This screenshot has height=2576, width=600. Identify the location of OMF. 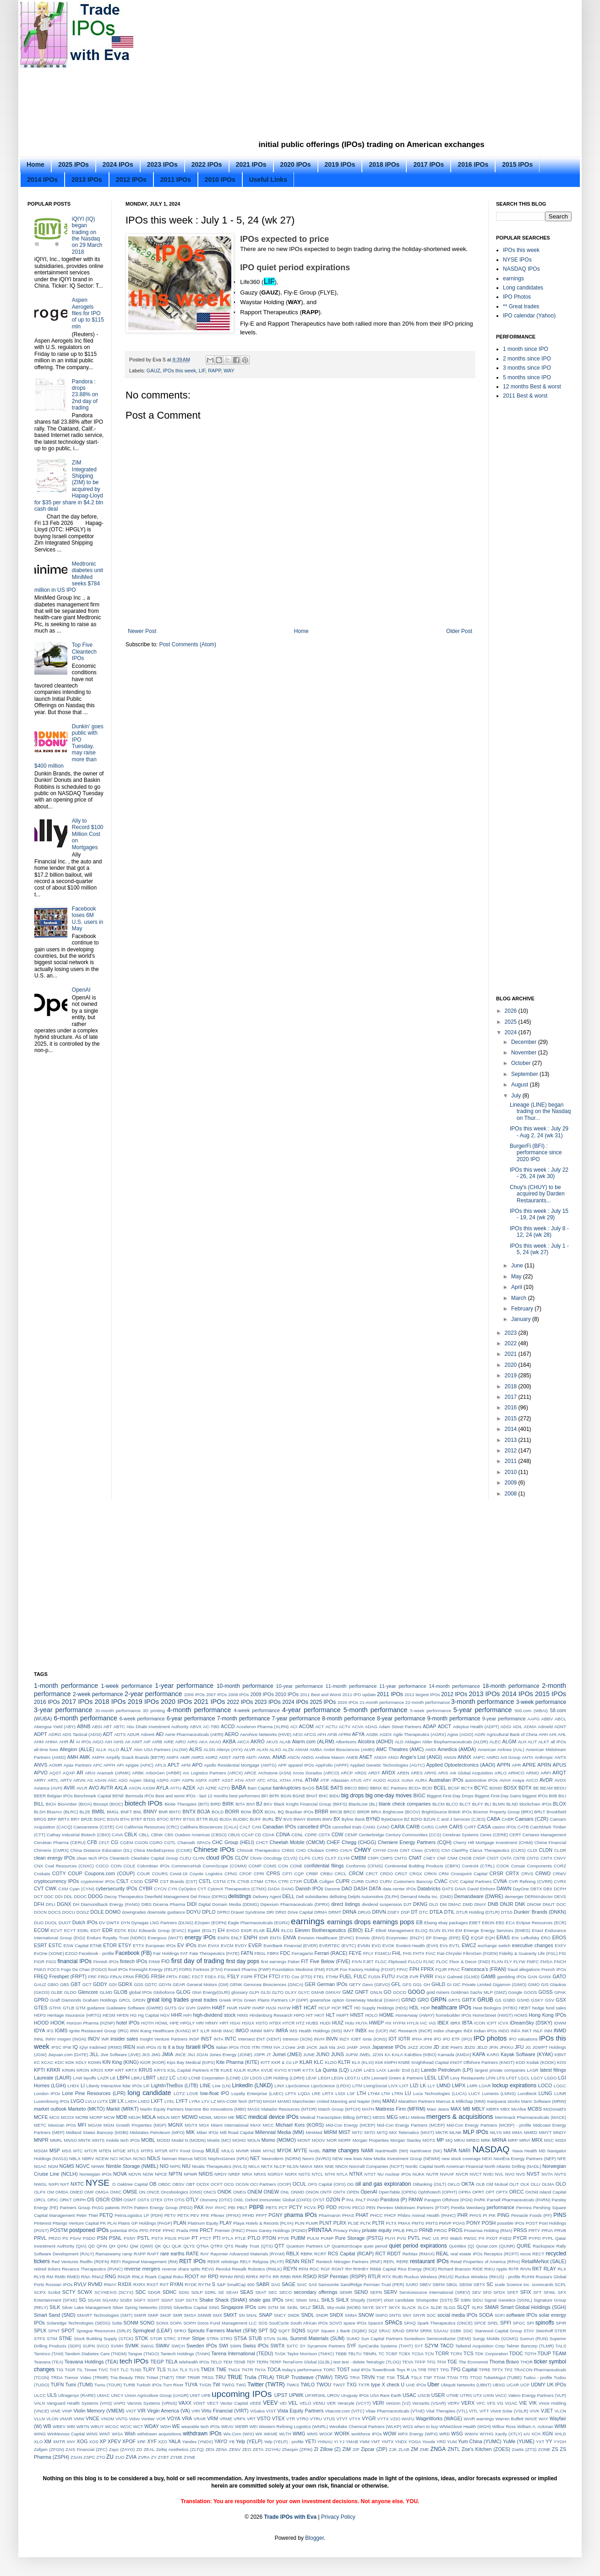
(89, 2191).